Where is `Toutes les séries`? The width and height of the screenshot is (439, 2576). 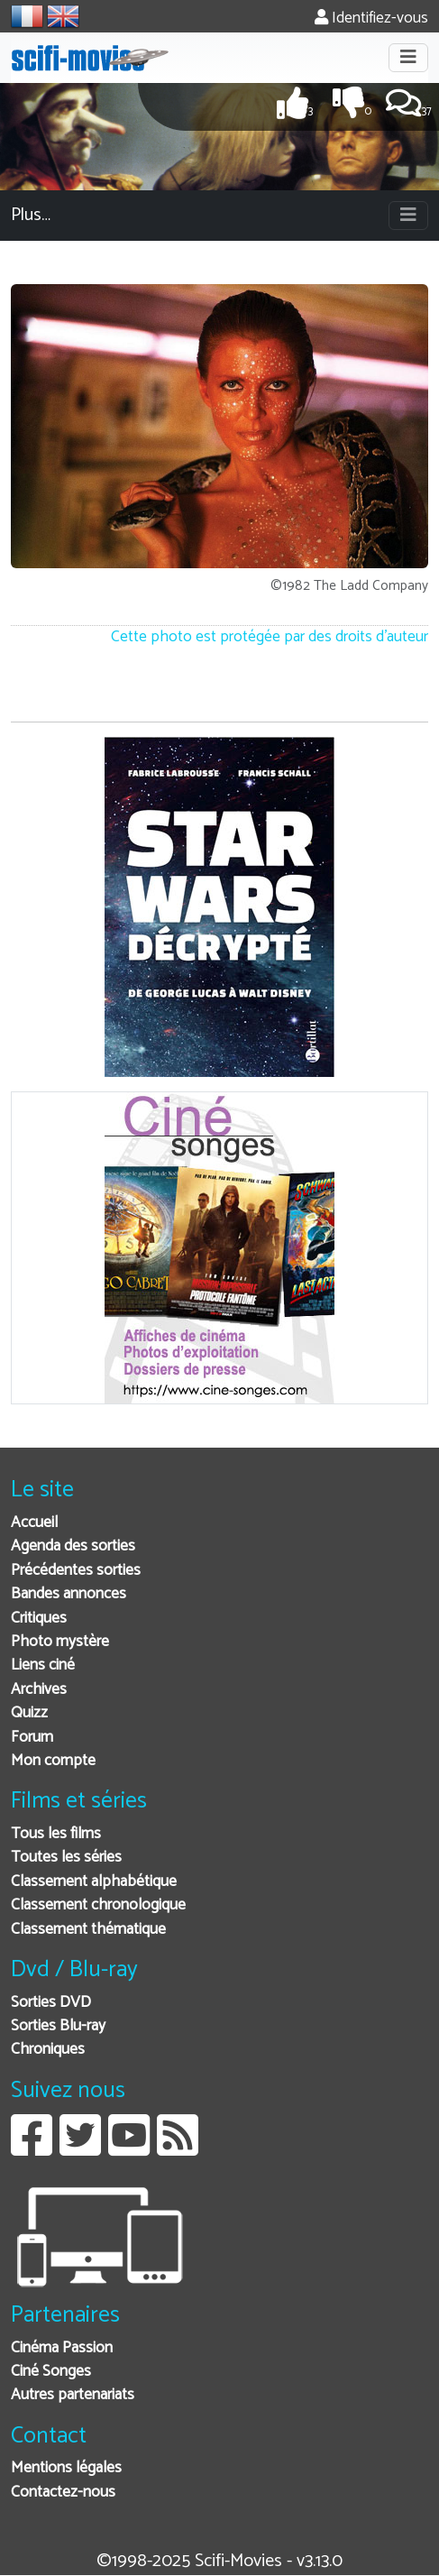
Toutes les séries is located at coordinates (66, 1858).